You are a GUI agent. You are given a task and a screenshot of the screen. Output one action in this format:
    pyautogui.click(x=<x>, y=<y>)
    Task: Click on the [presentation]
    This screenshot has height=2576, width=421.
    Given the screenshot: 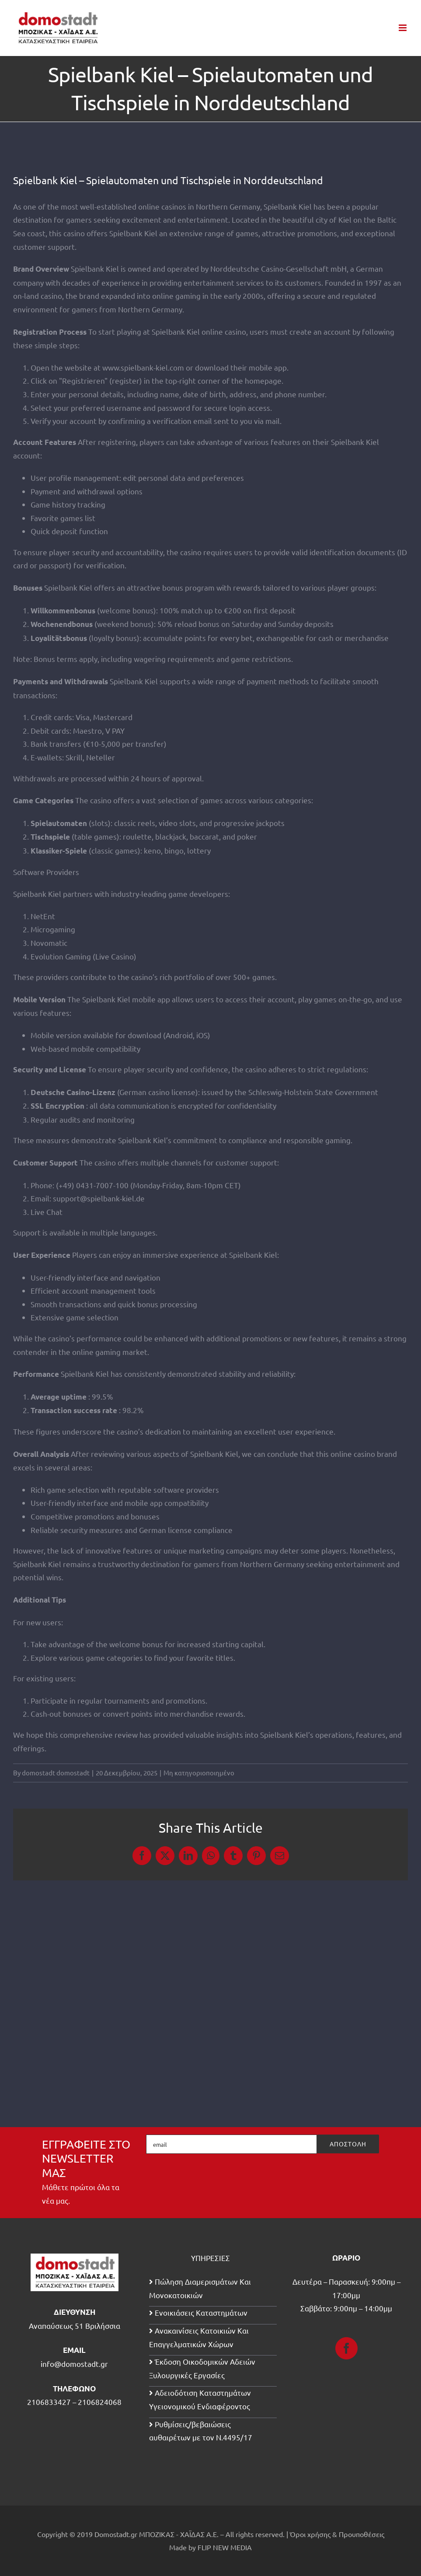 What is the action you would take?
    pyautogui.click(x=312, y=2178)
    